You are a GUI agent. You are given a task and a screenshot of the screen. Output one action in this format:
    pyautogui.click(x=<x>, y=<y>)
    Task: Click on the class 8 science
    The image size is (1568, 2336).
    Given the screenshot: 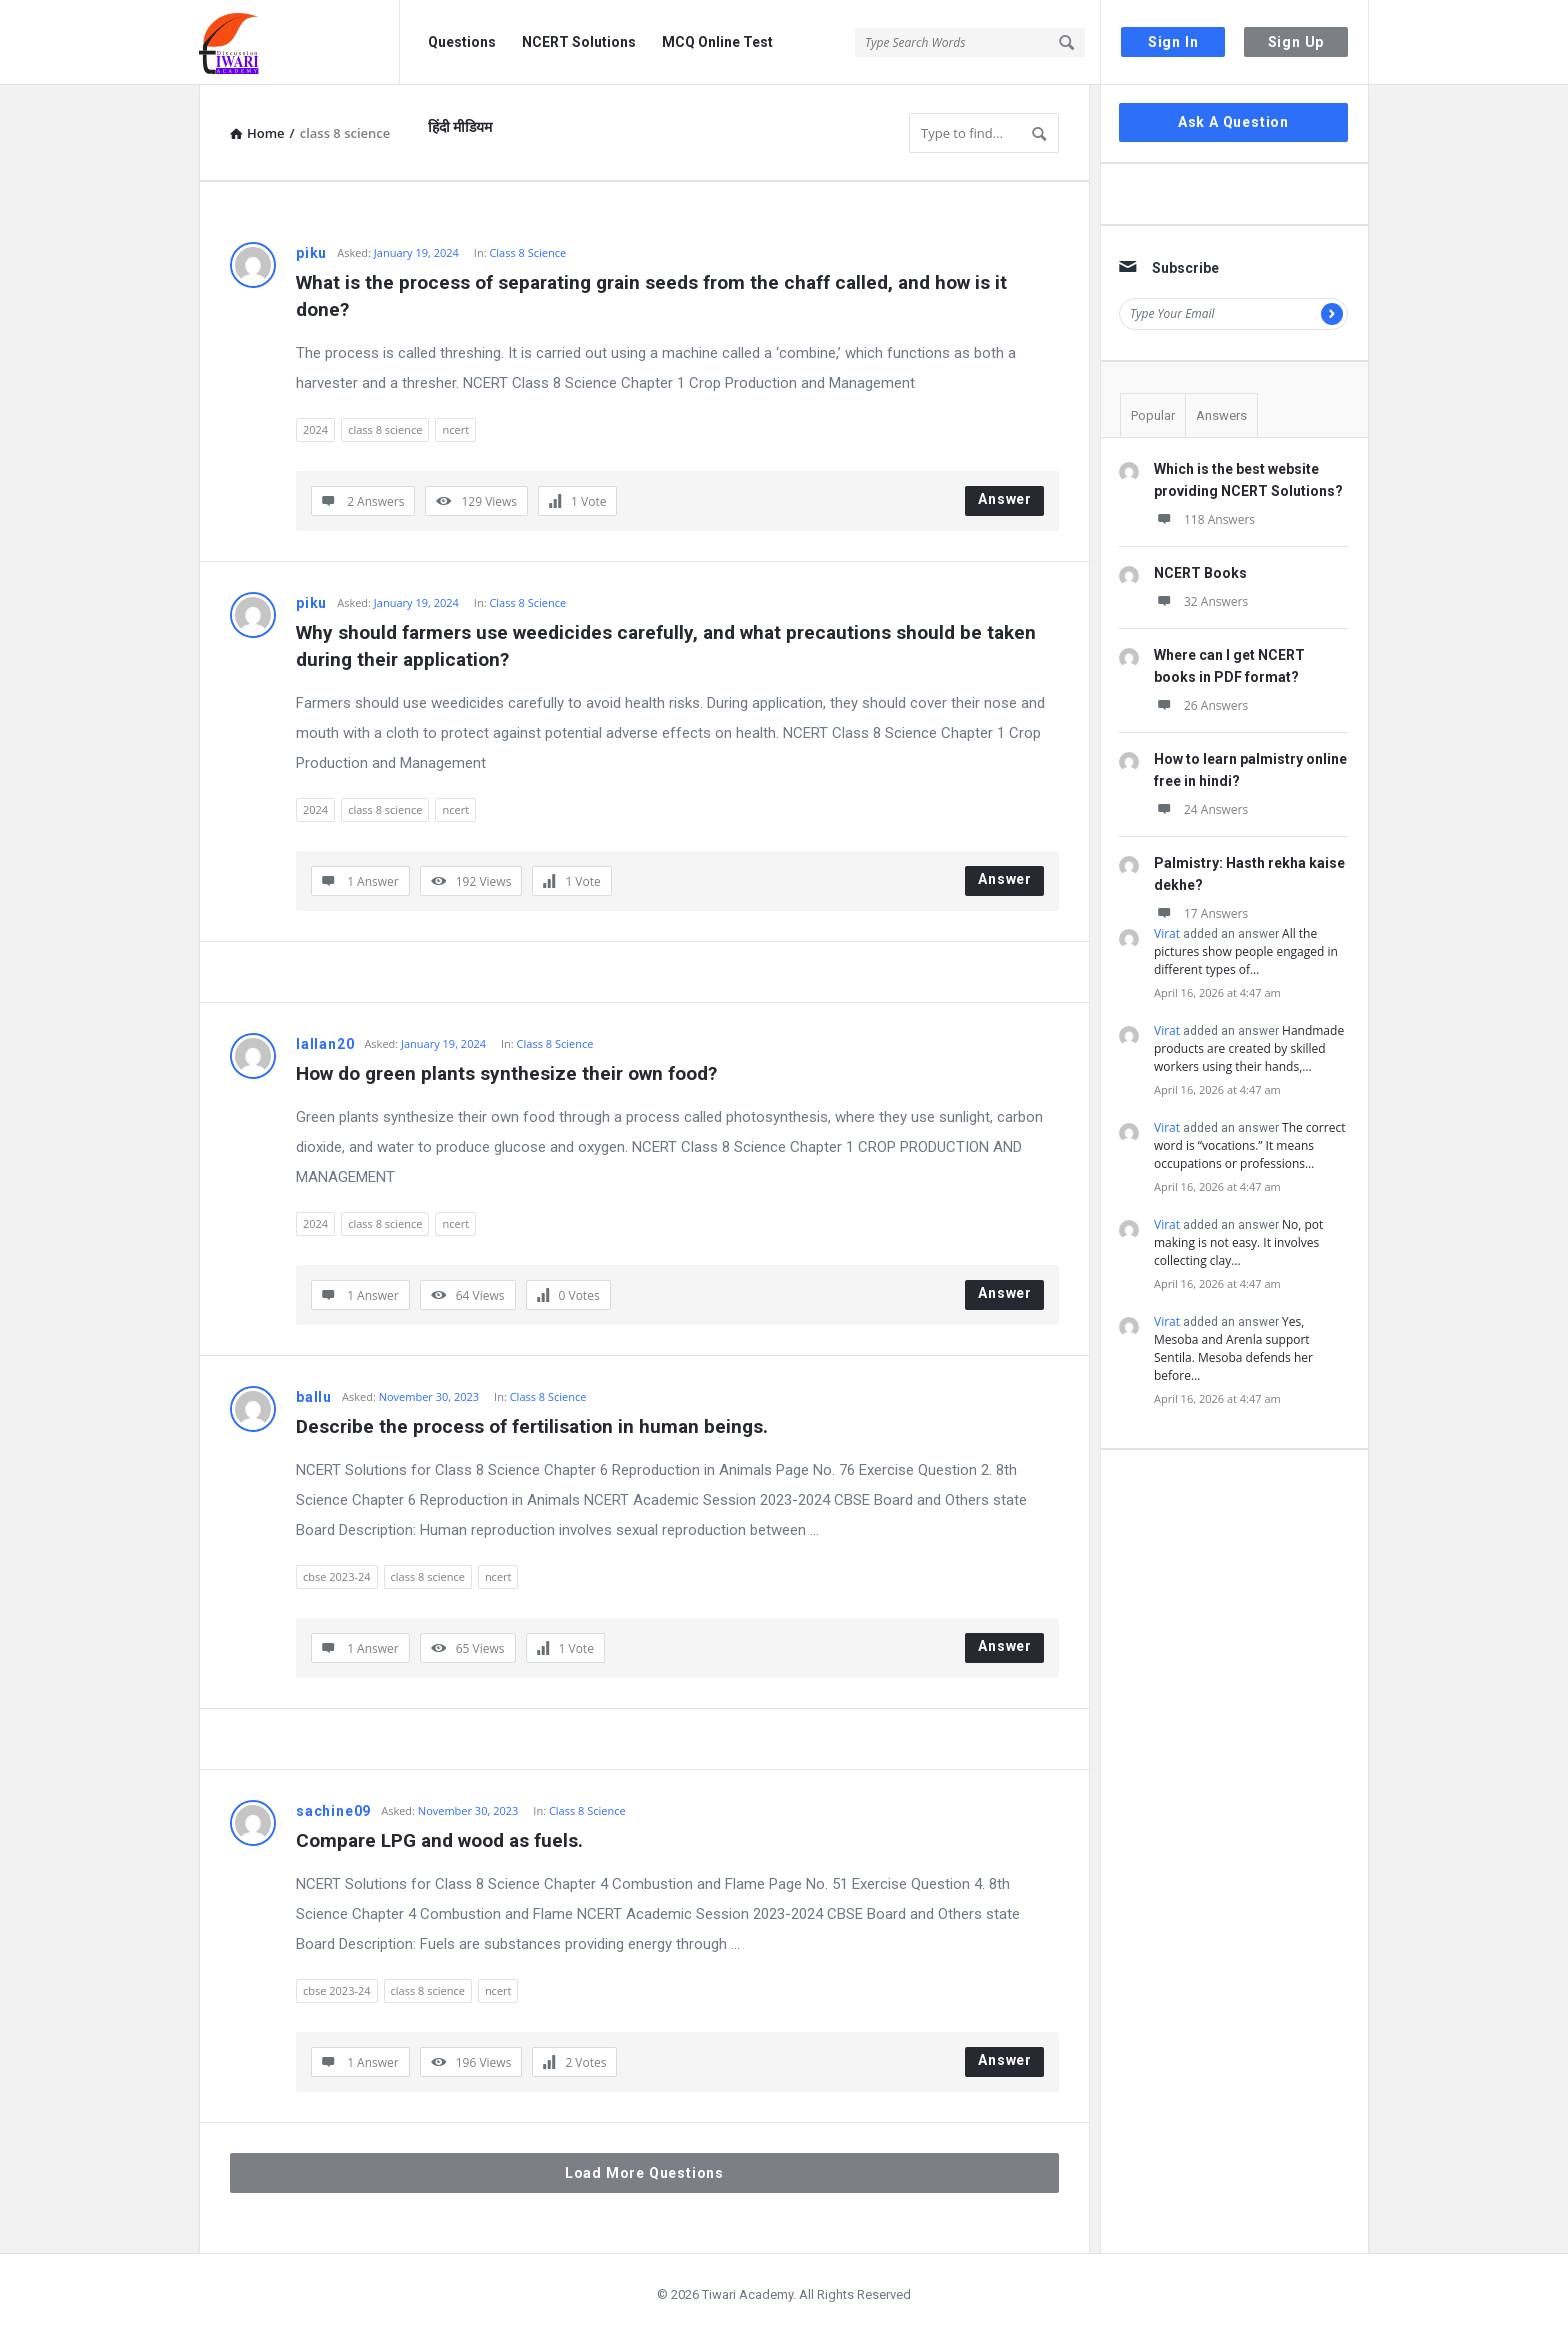 What is the action you would take?
    pyautogui.click(x=385, y=429)
    